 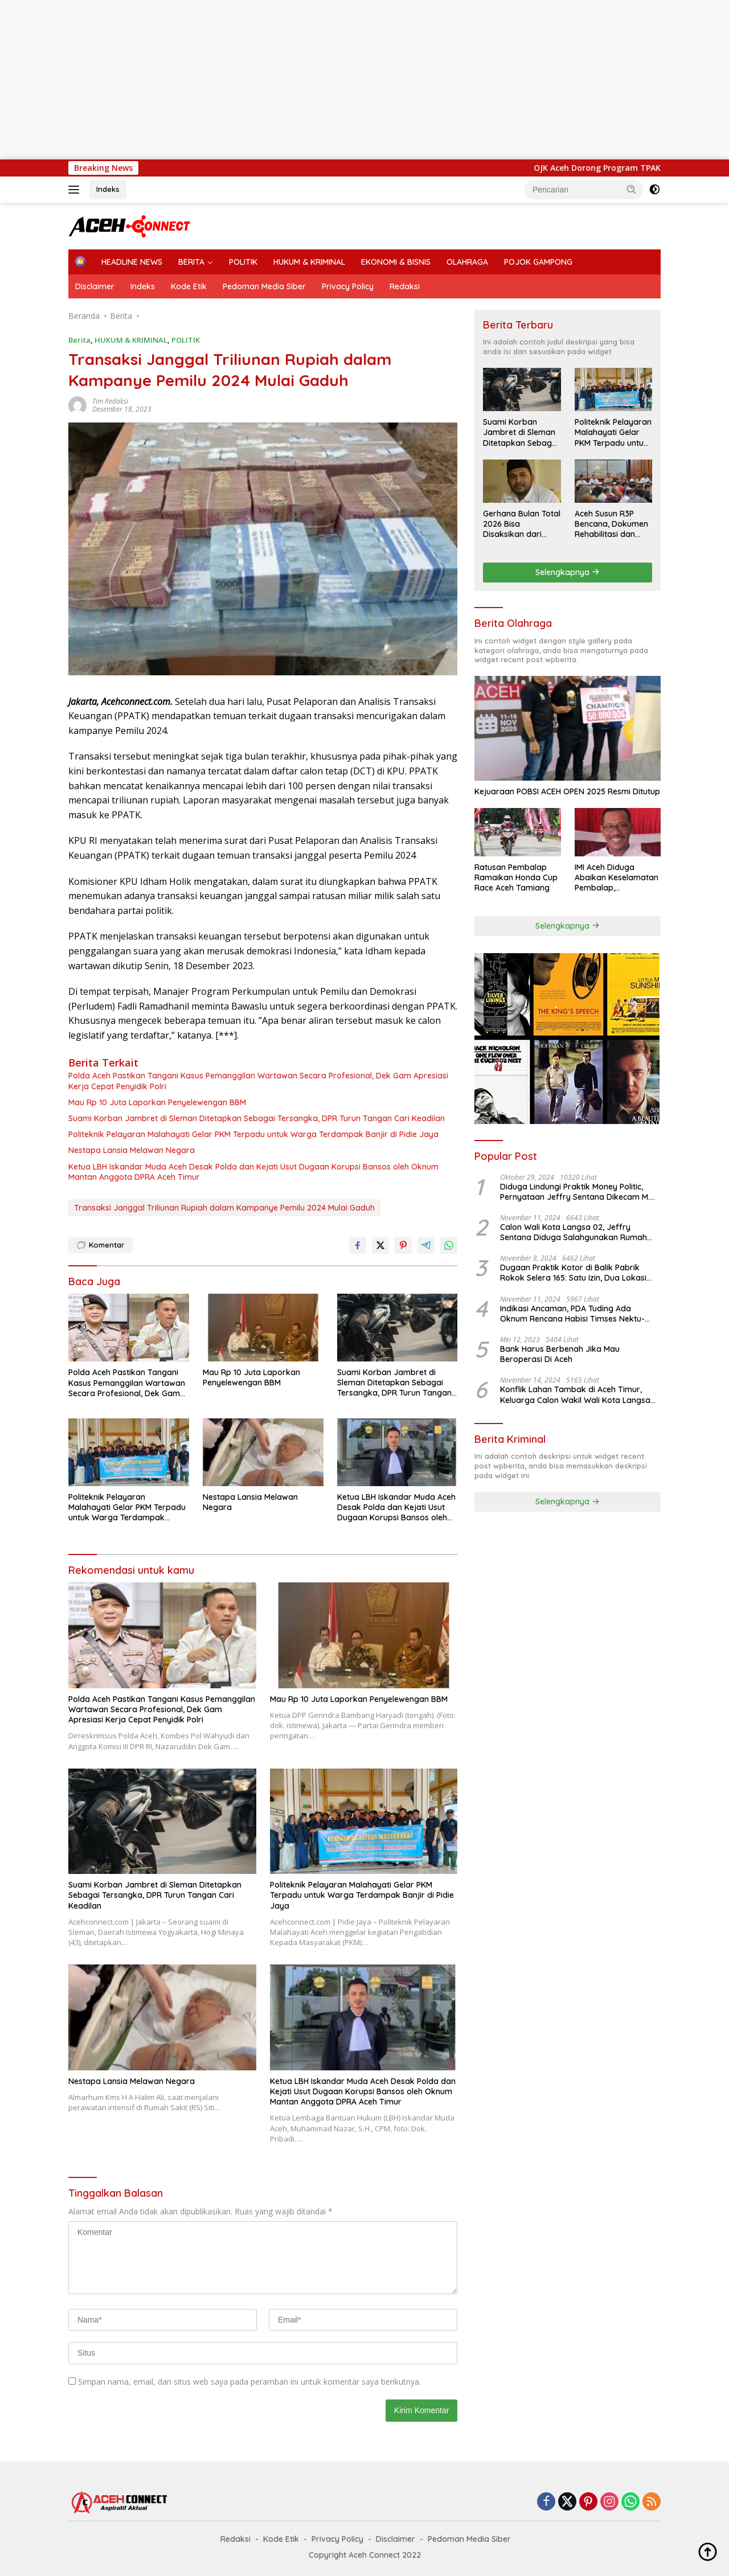 What do you see at coordinates (560, 1354) in the screenshot?
I see `Bank Harus Berbenah Jika Mau Beroperasi Di Aceh` at bounding box center [560, 1354].